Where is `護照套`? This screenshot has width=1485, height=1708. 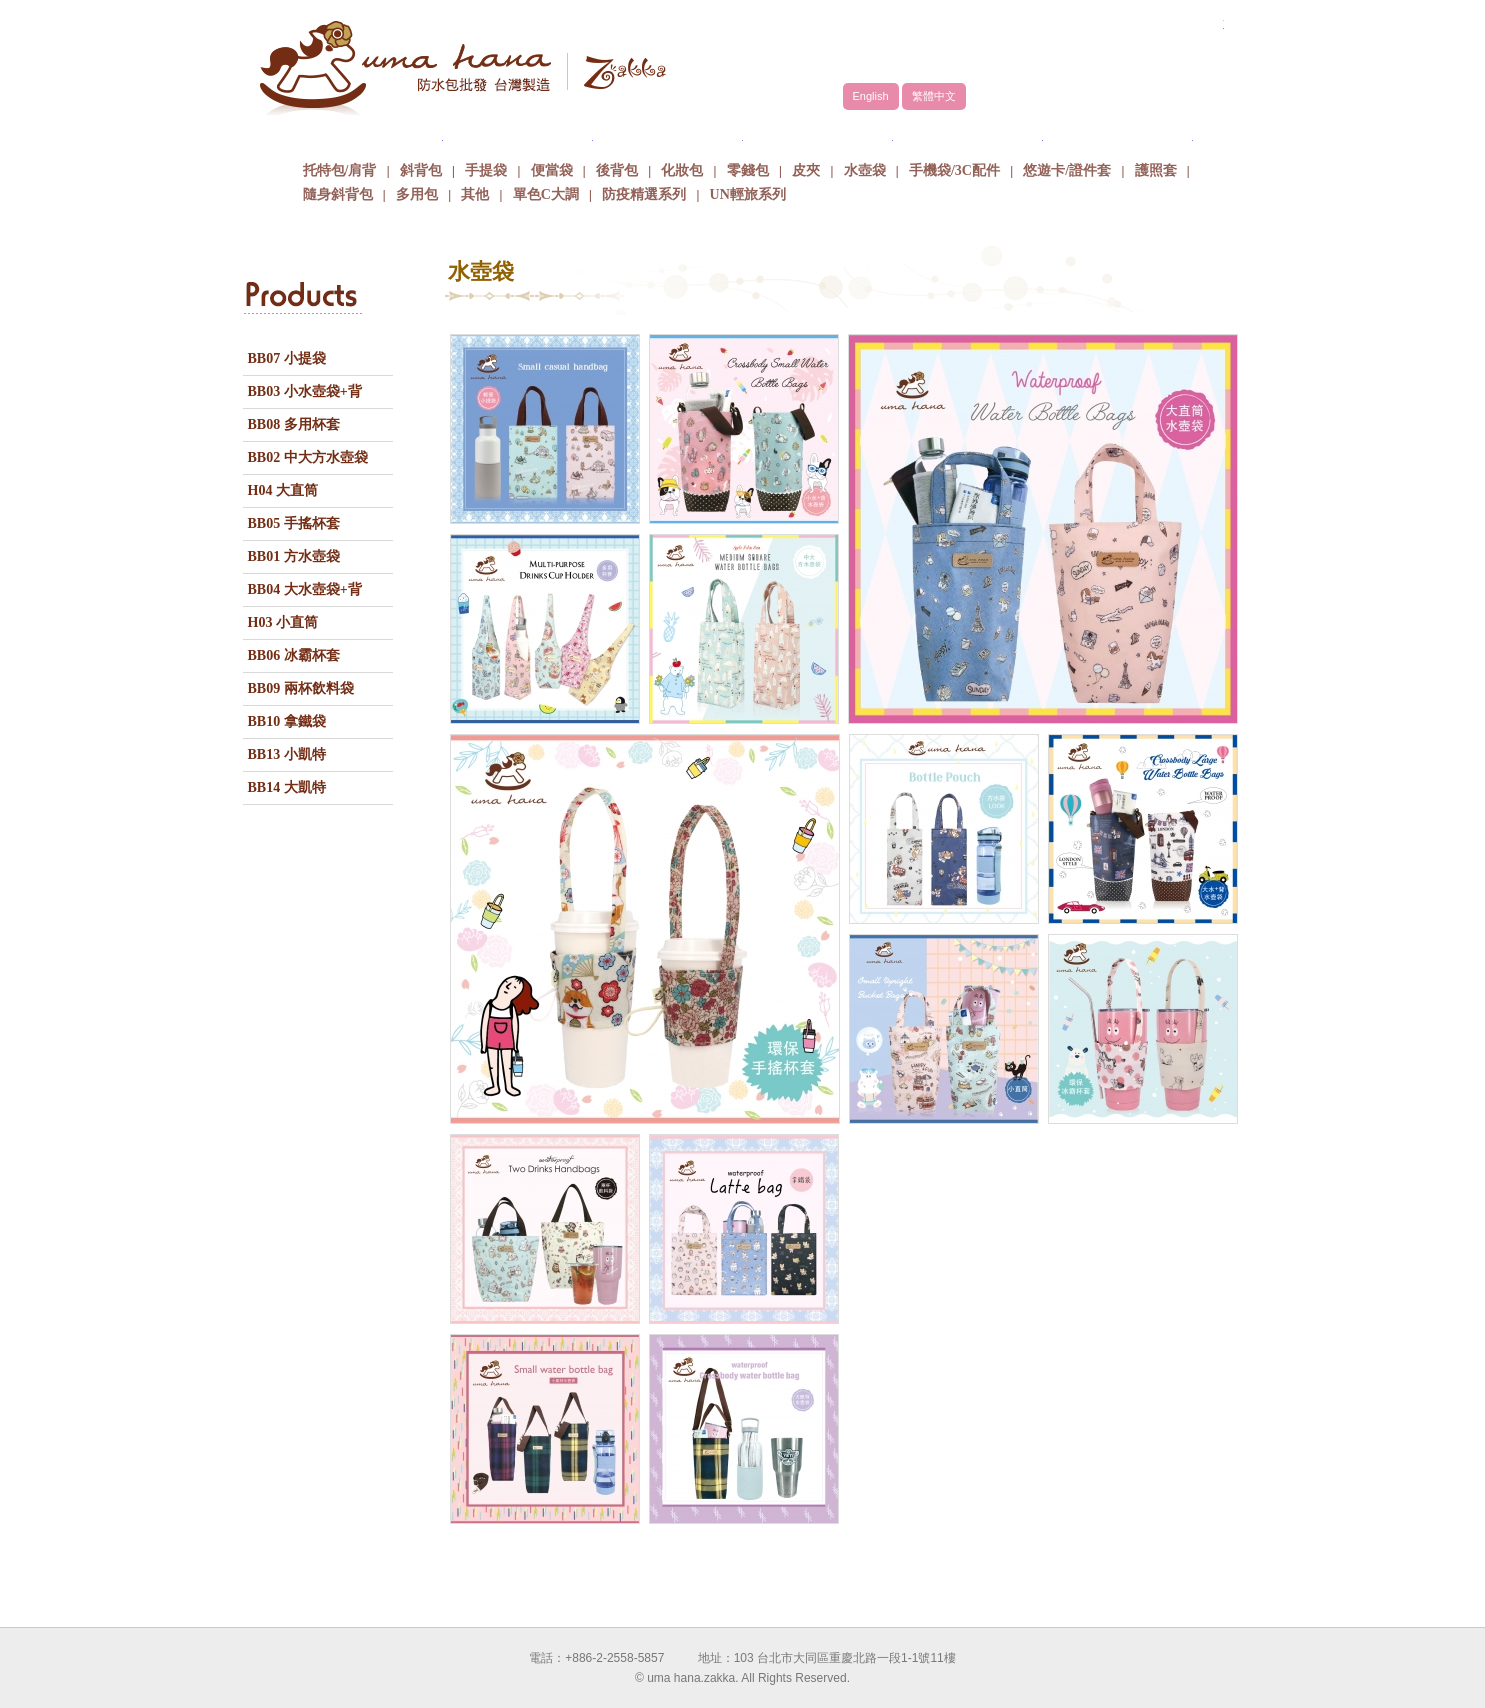 護照套 is located at coordinates (1156, 170).